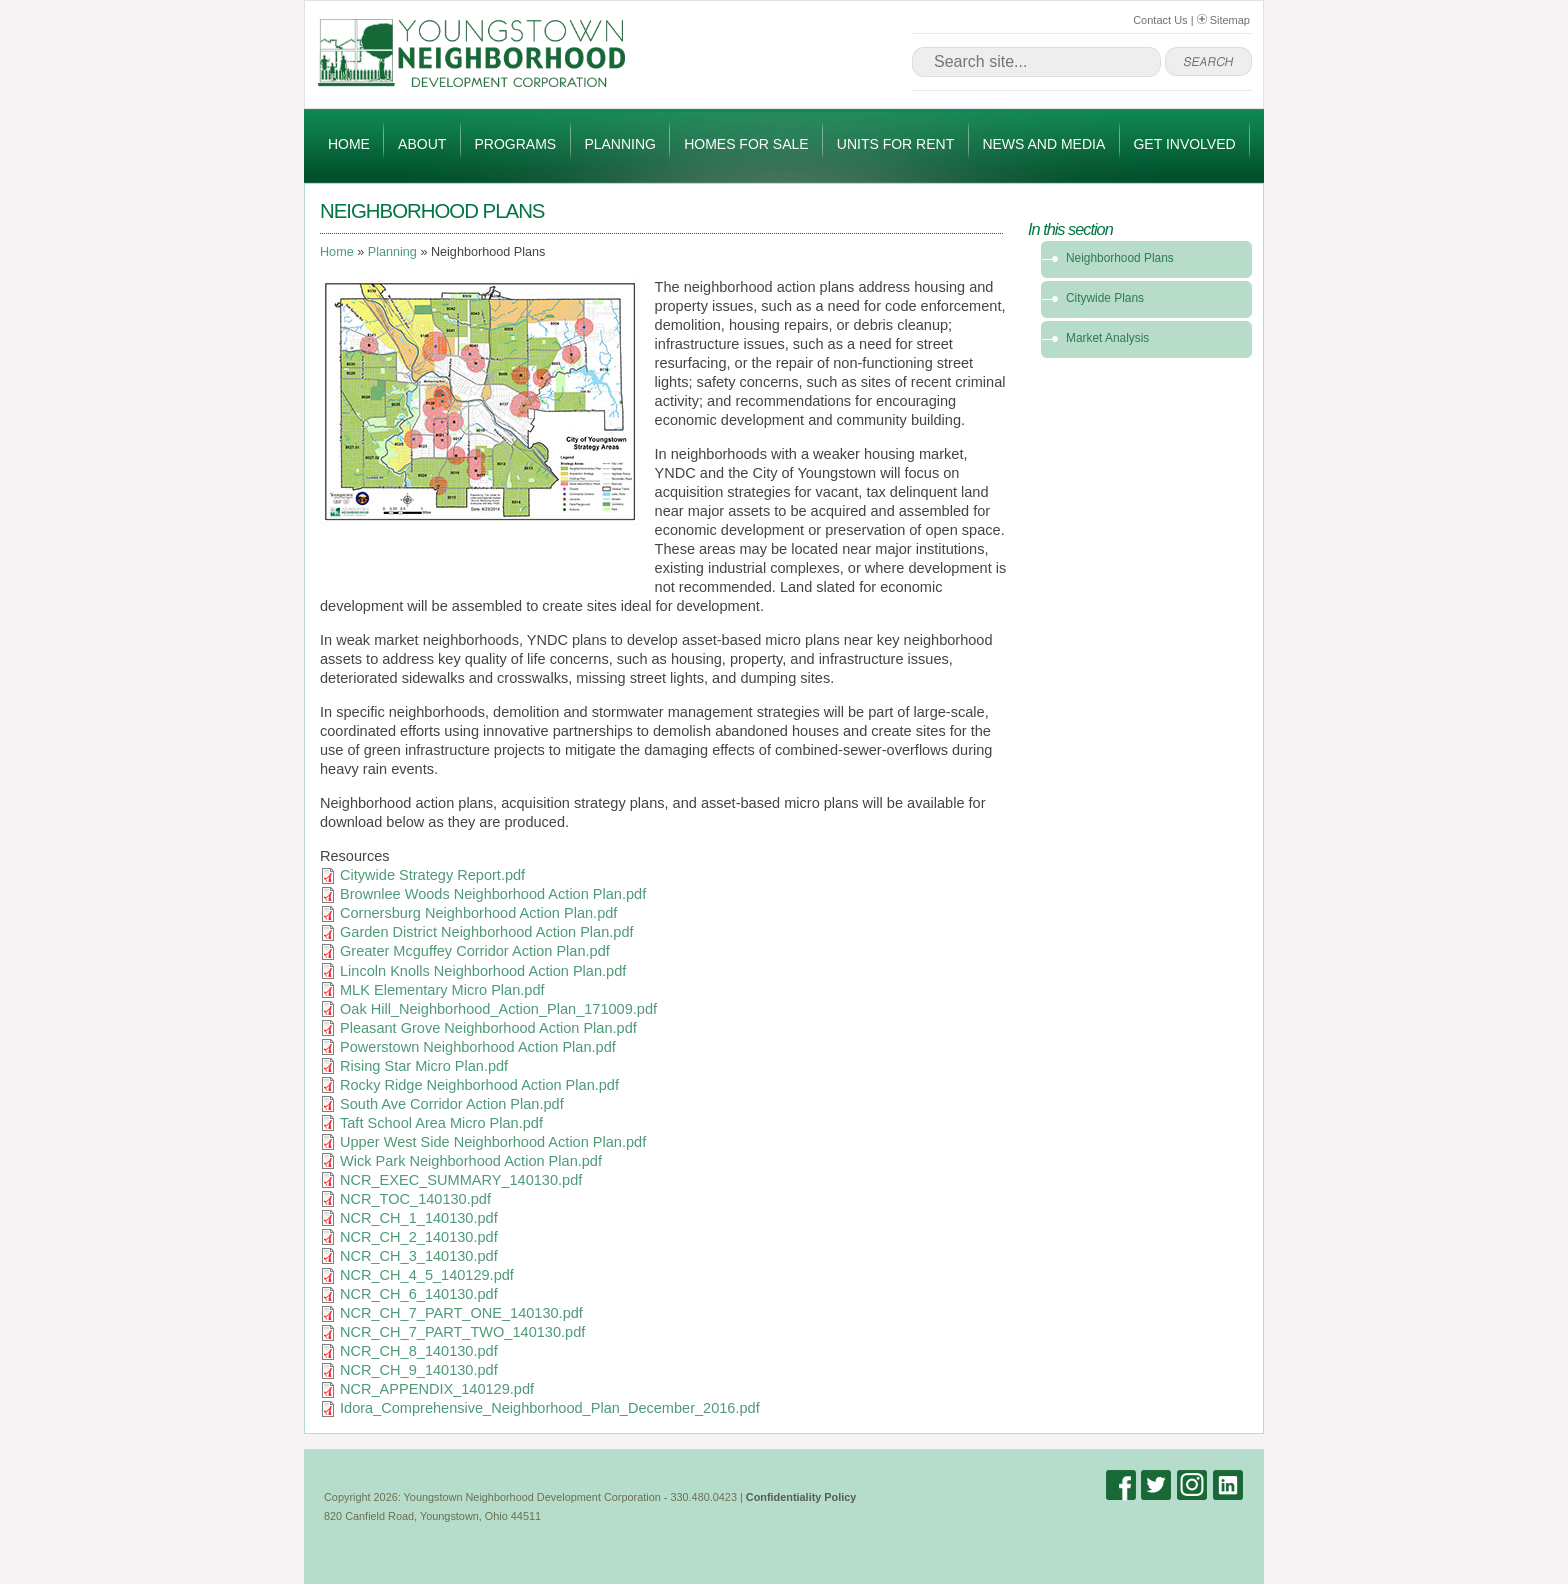 The width and height of the screenshot is (1568, 1584). Describe the element at coordinates (493, 894) in the screenshot. I see `Brownlee Woods Neighborhood Action Plan.pdf` at that location.